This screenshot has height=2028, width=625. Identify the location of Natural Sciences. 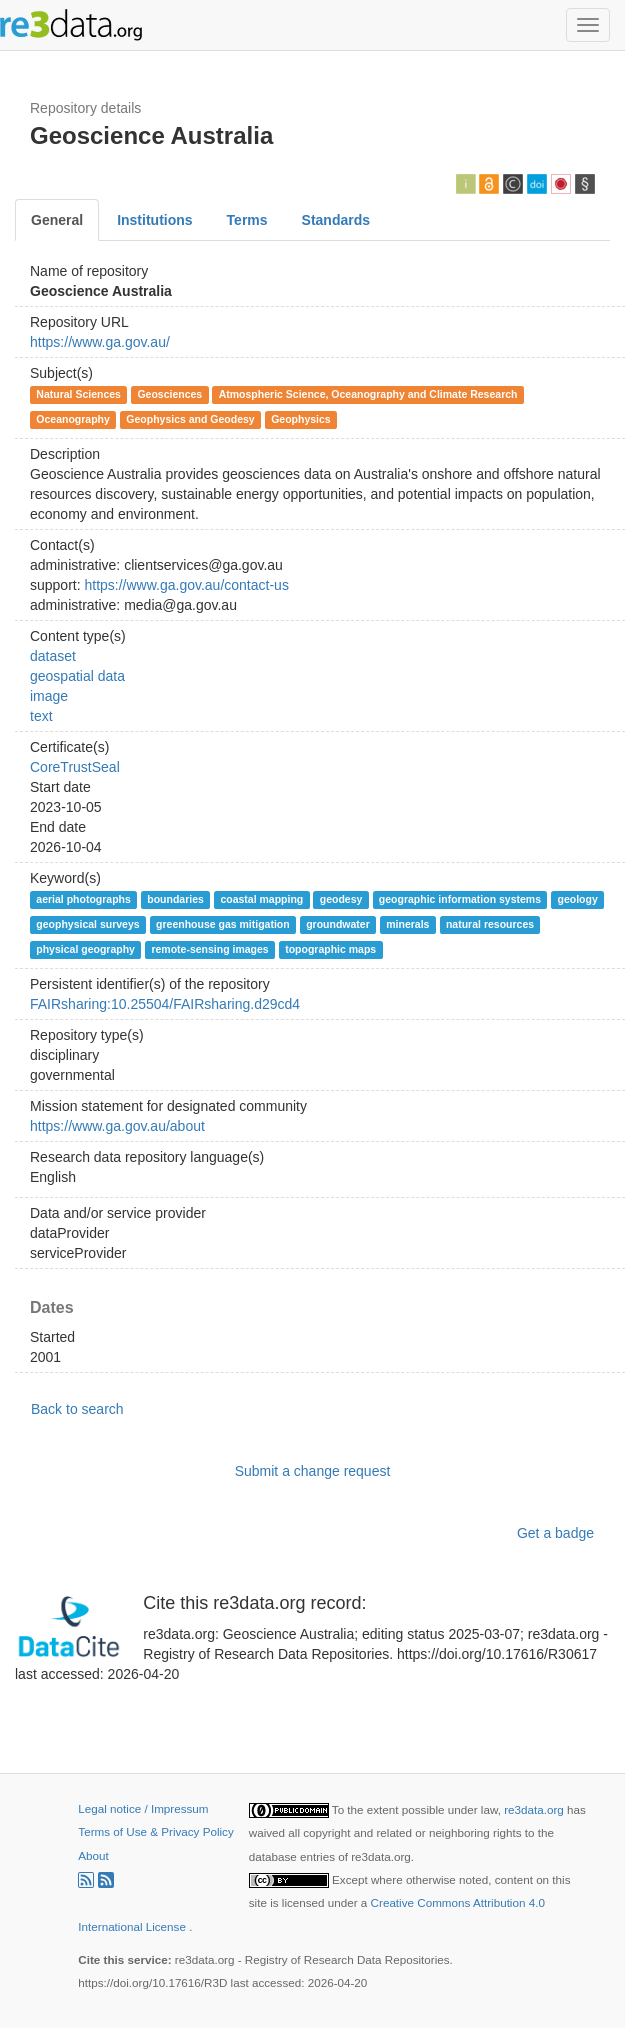
(78, 394).